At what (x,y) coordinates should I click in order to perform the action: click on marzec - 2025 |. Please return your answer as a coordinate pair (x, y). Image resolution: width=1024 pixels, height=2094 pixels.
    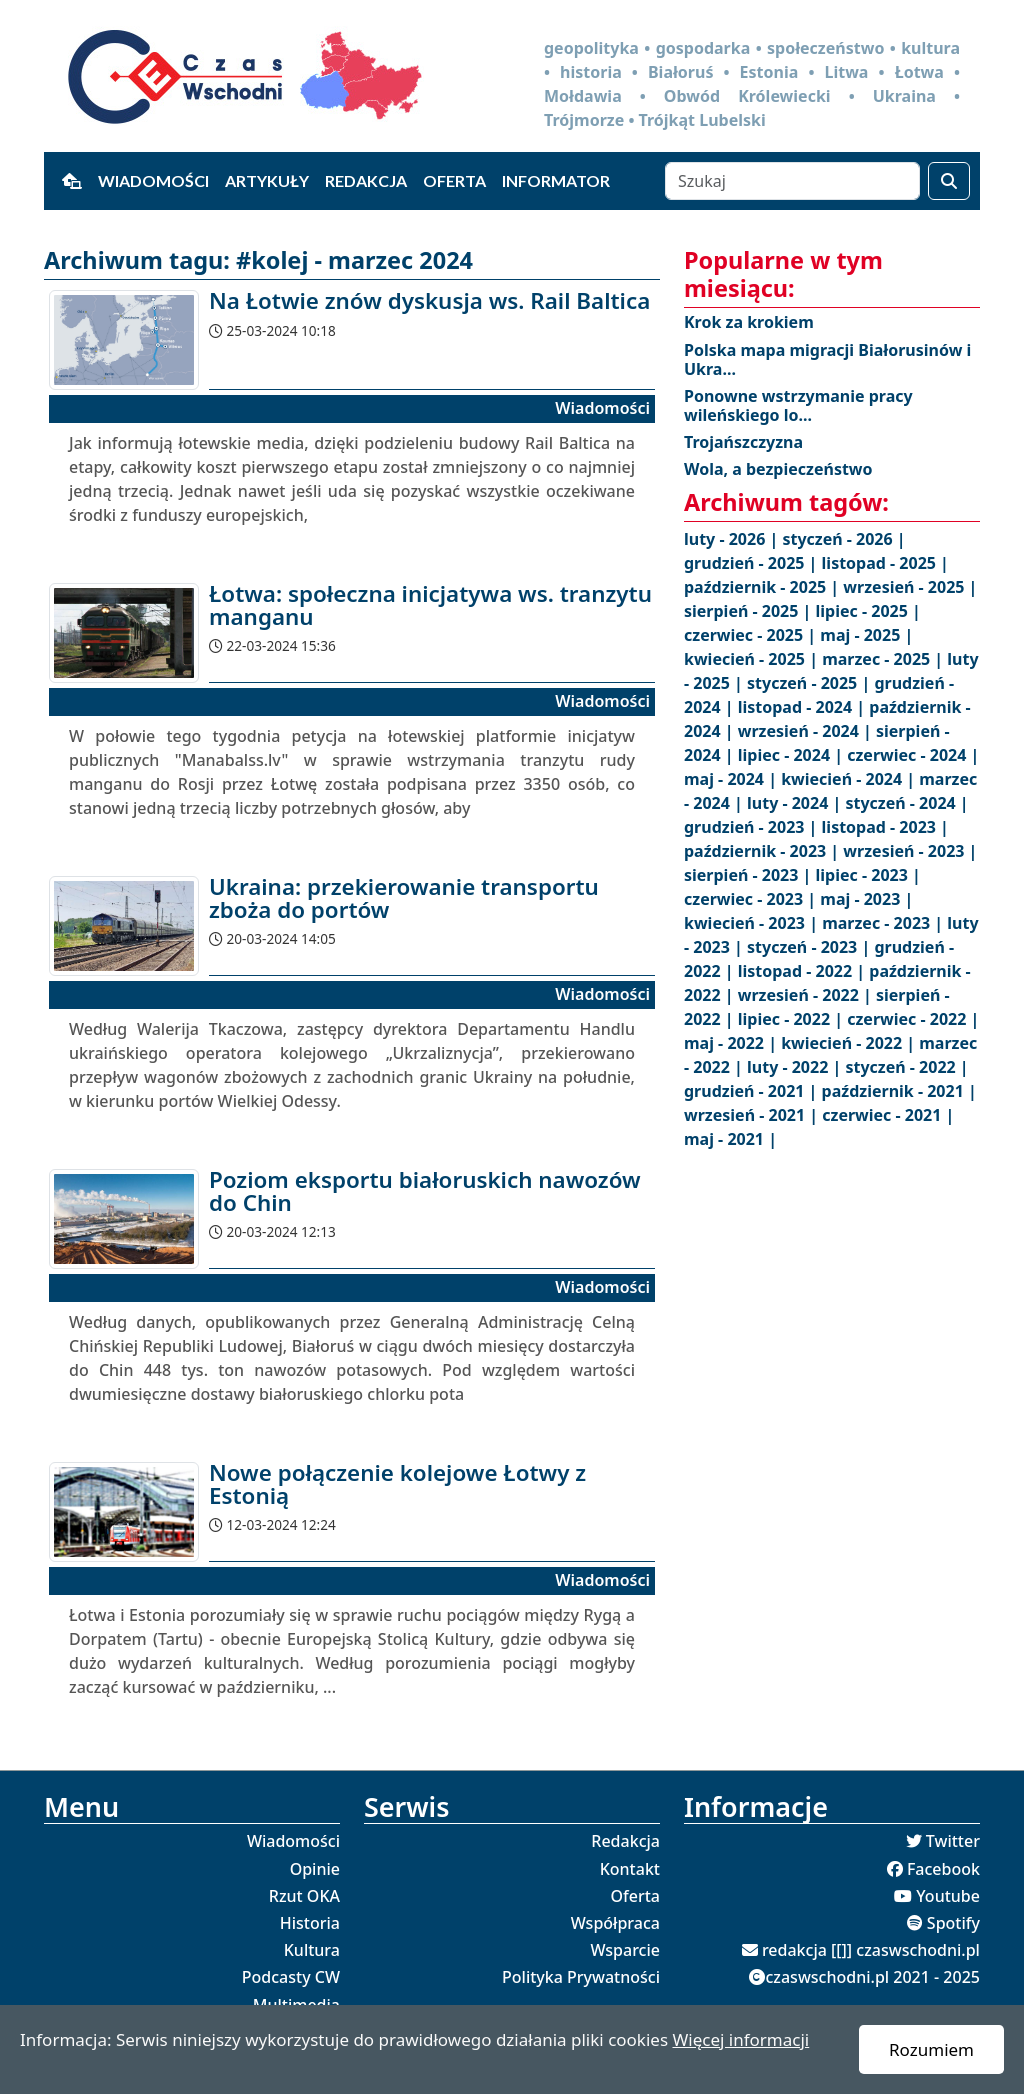
    Looking at the image, I should click on (884, 659).